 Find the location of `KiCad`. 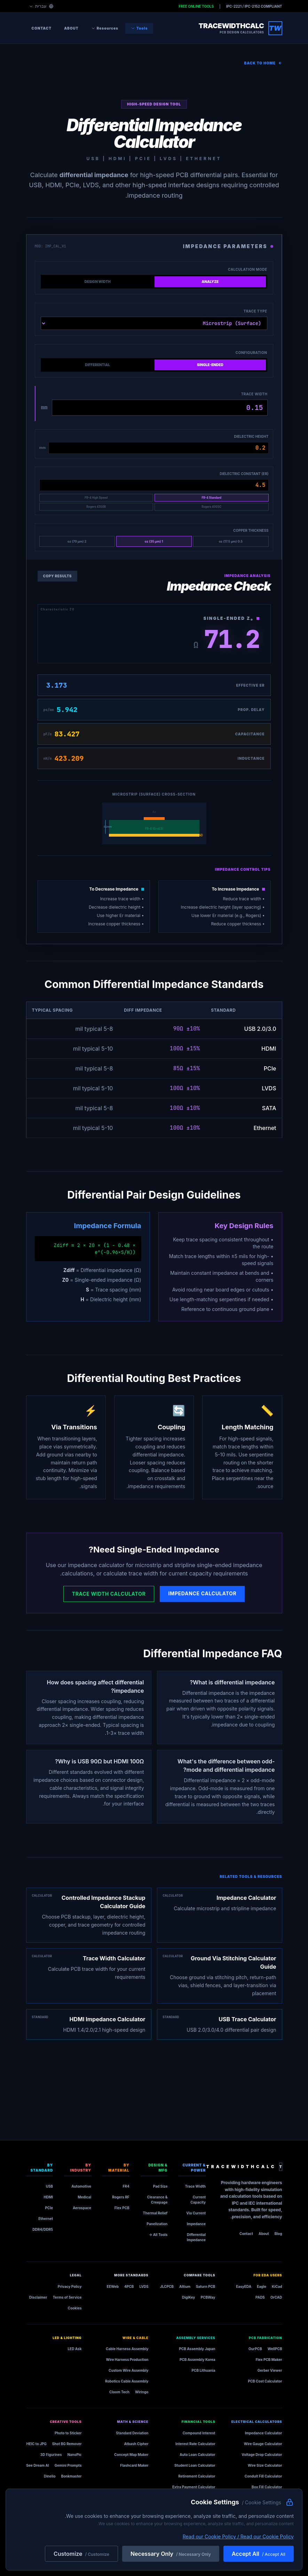

KiCad is located at coordinates (277, 2286).